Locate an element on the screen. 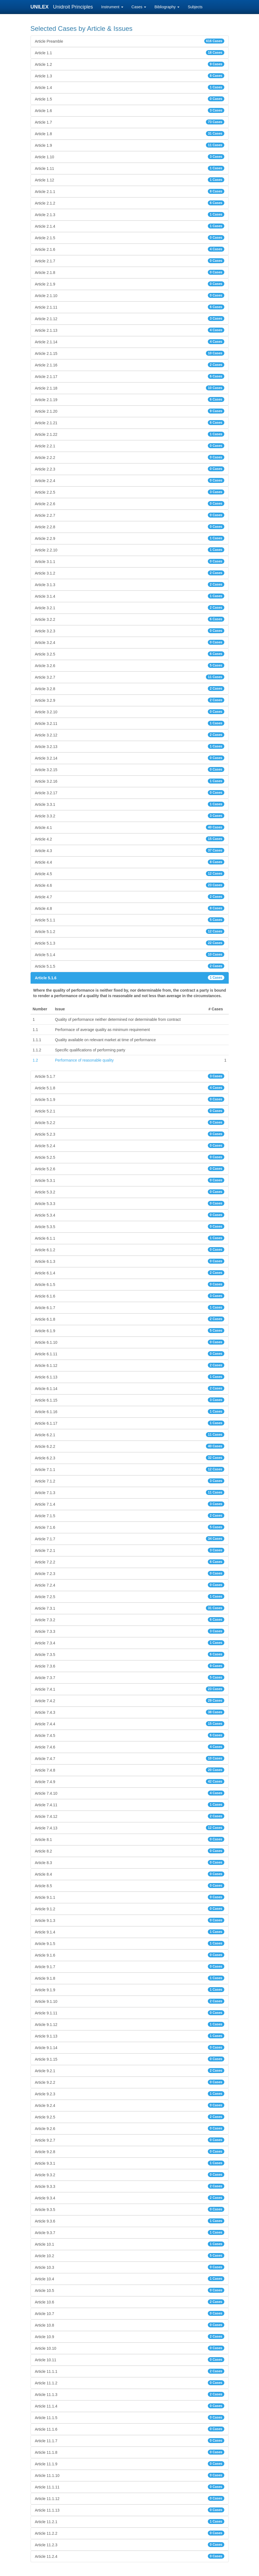  1.2 is located at coordinates (35, 1060).